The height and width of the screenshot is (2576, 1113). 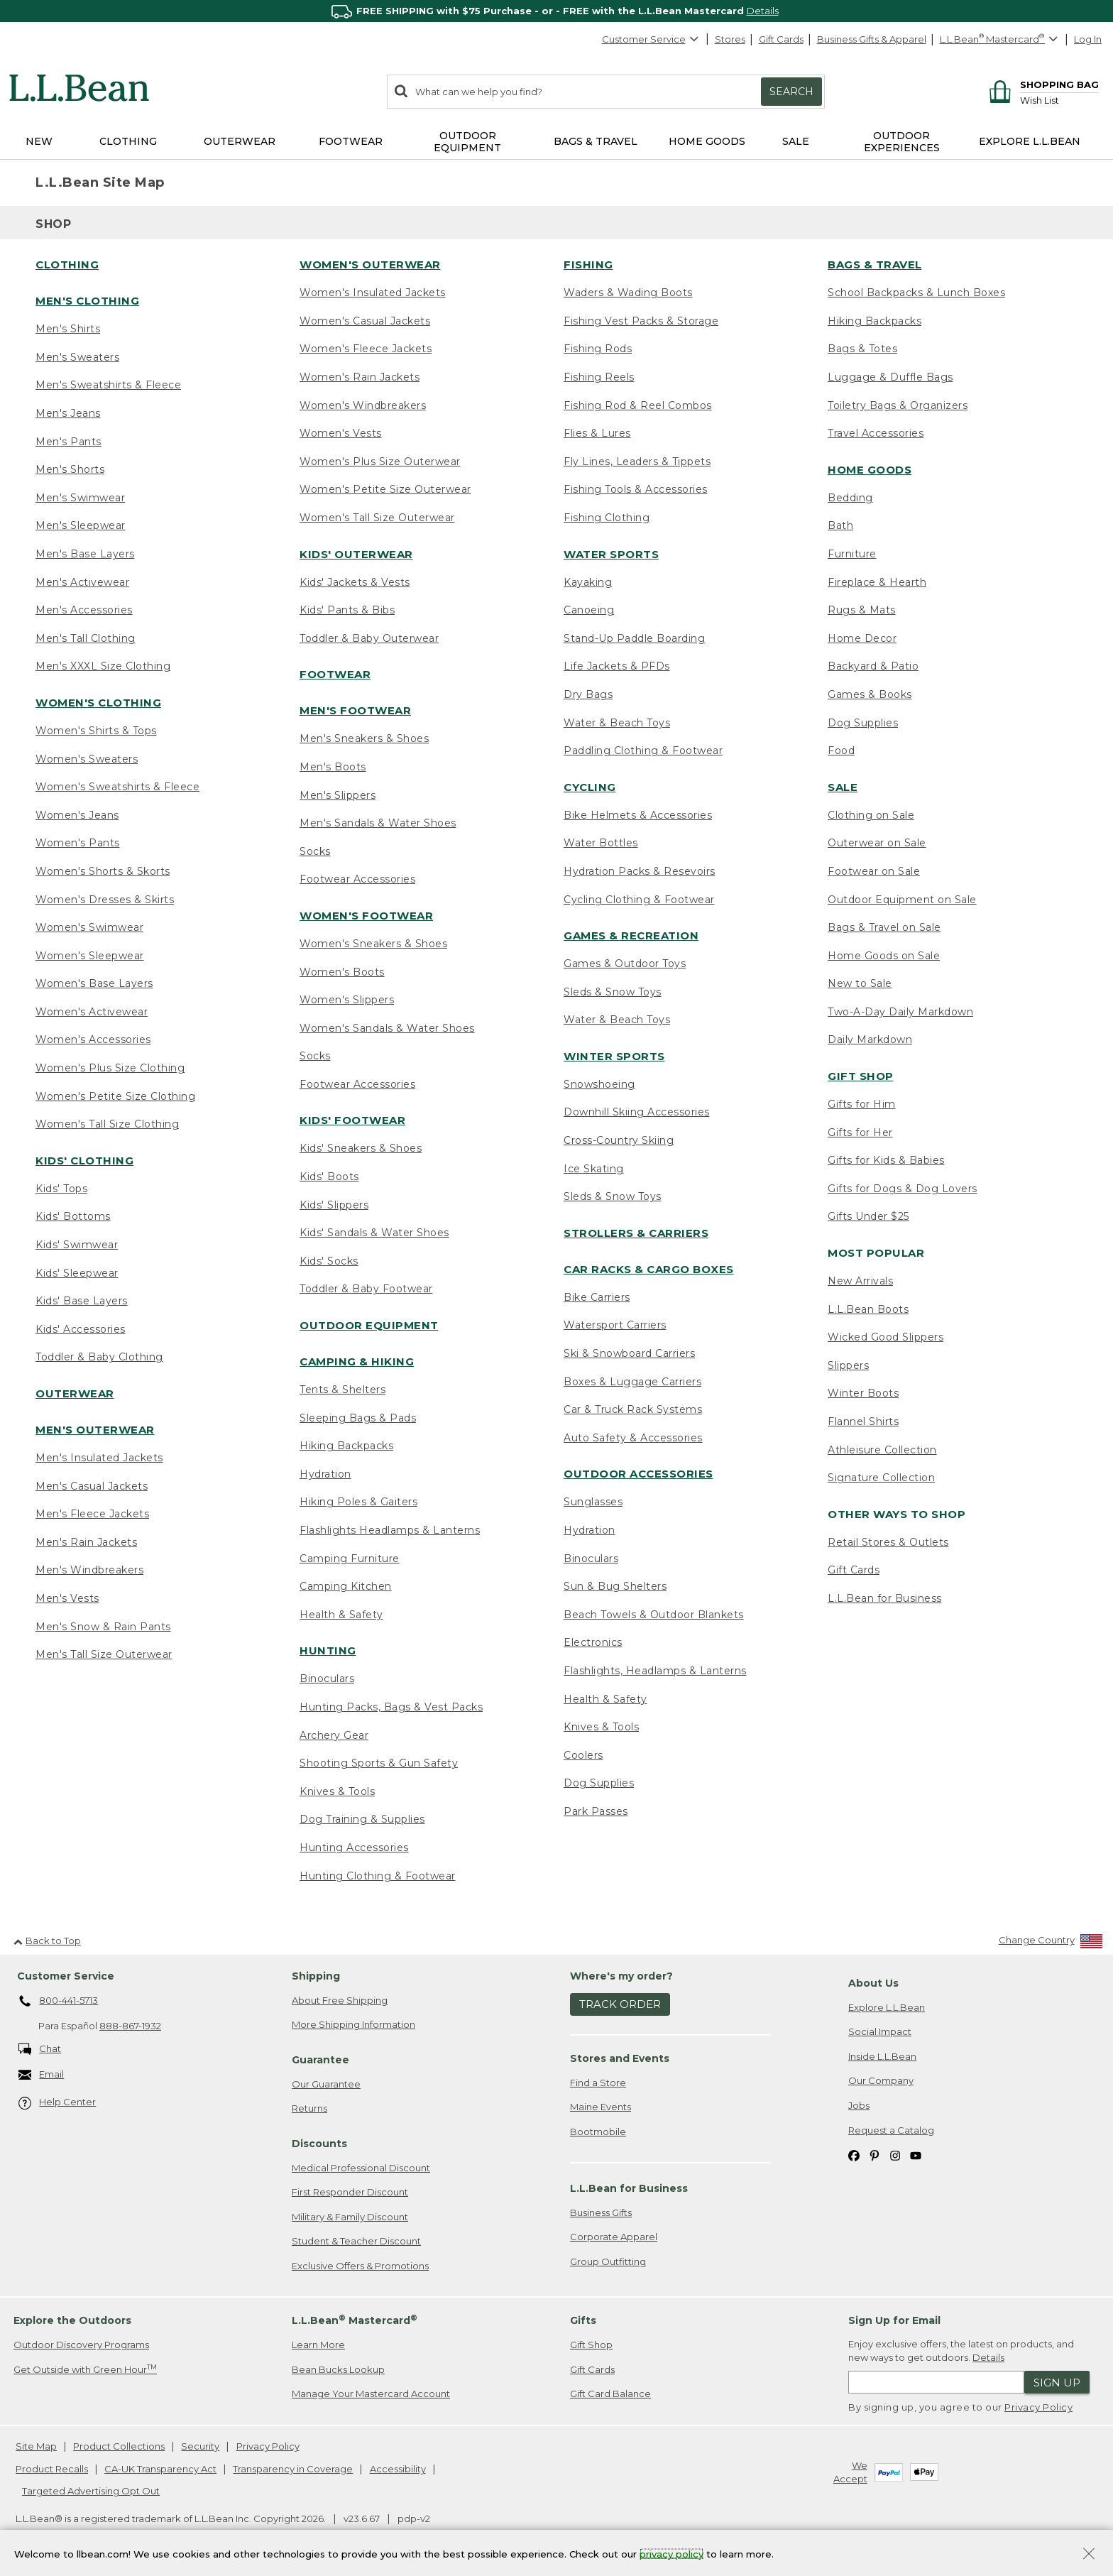 What do you see at coordinates (80, 497) in the screenshot?
I see `Men's Swimwear` at bounding box center [80, 497].